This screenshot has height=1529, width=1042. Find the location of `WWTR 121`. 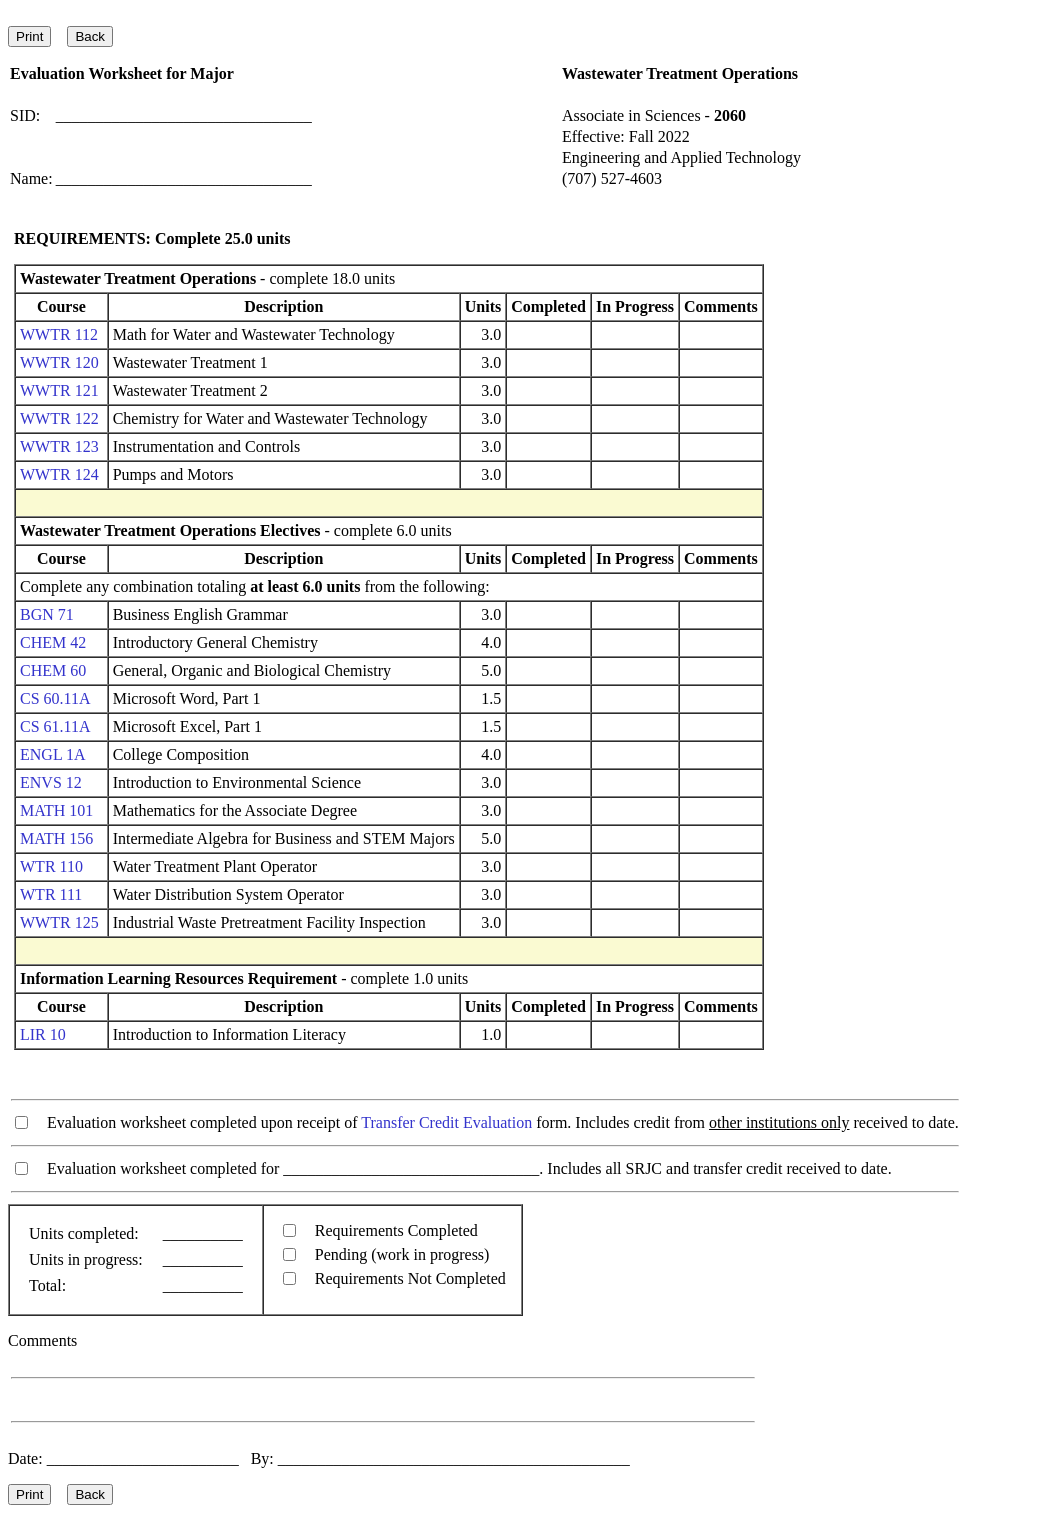

WWTR 121 is located at coordinates (59, 390).